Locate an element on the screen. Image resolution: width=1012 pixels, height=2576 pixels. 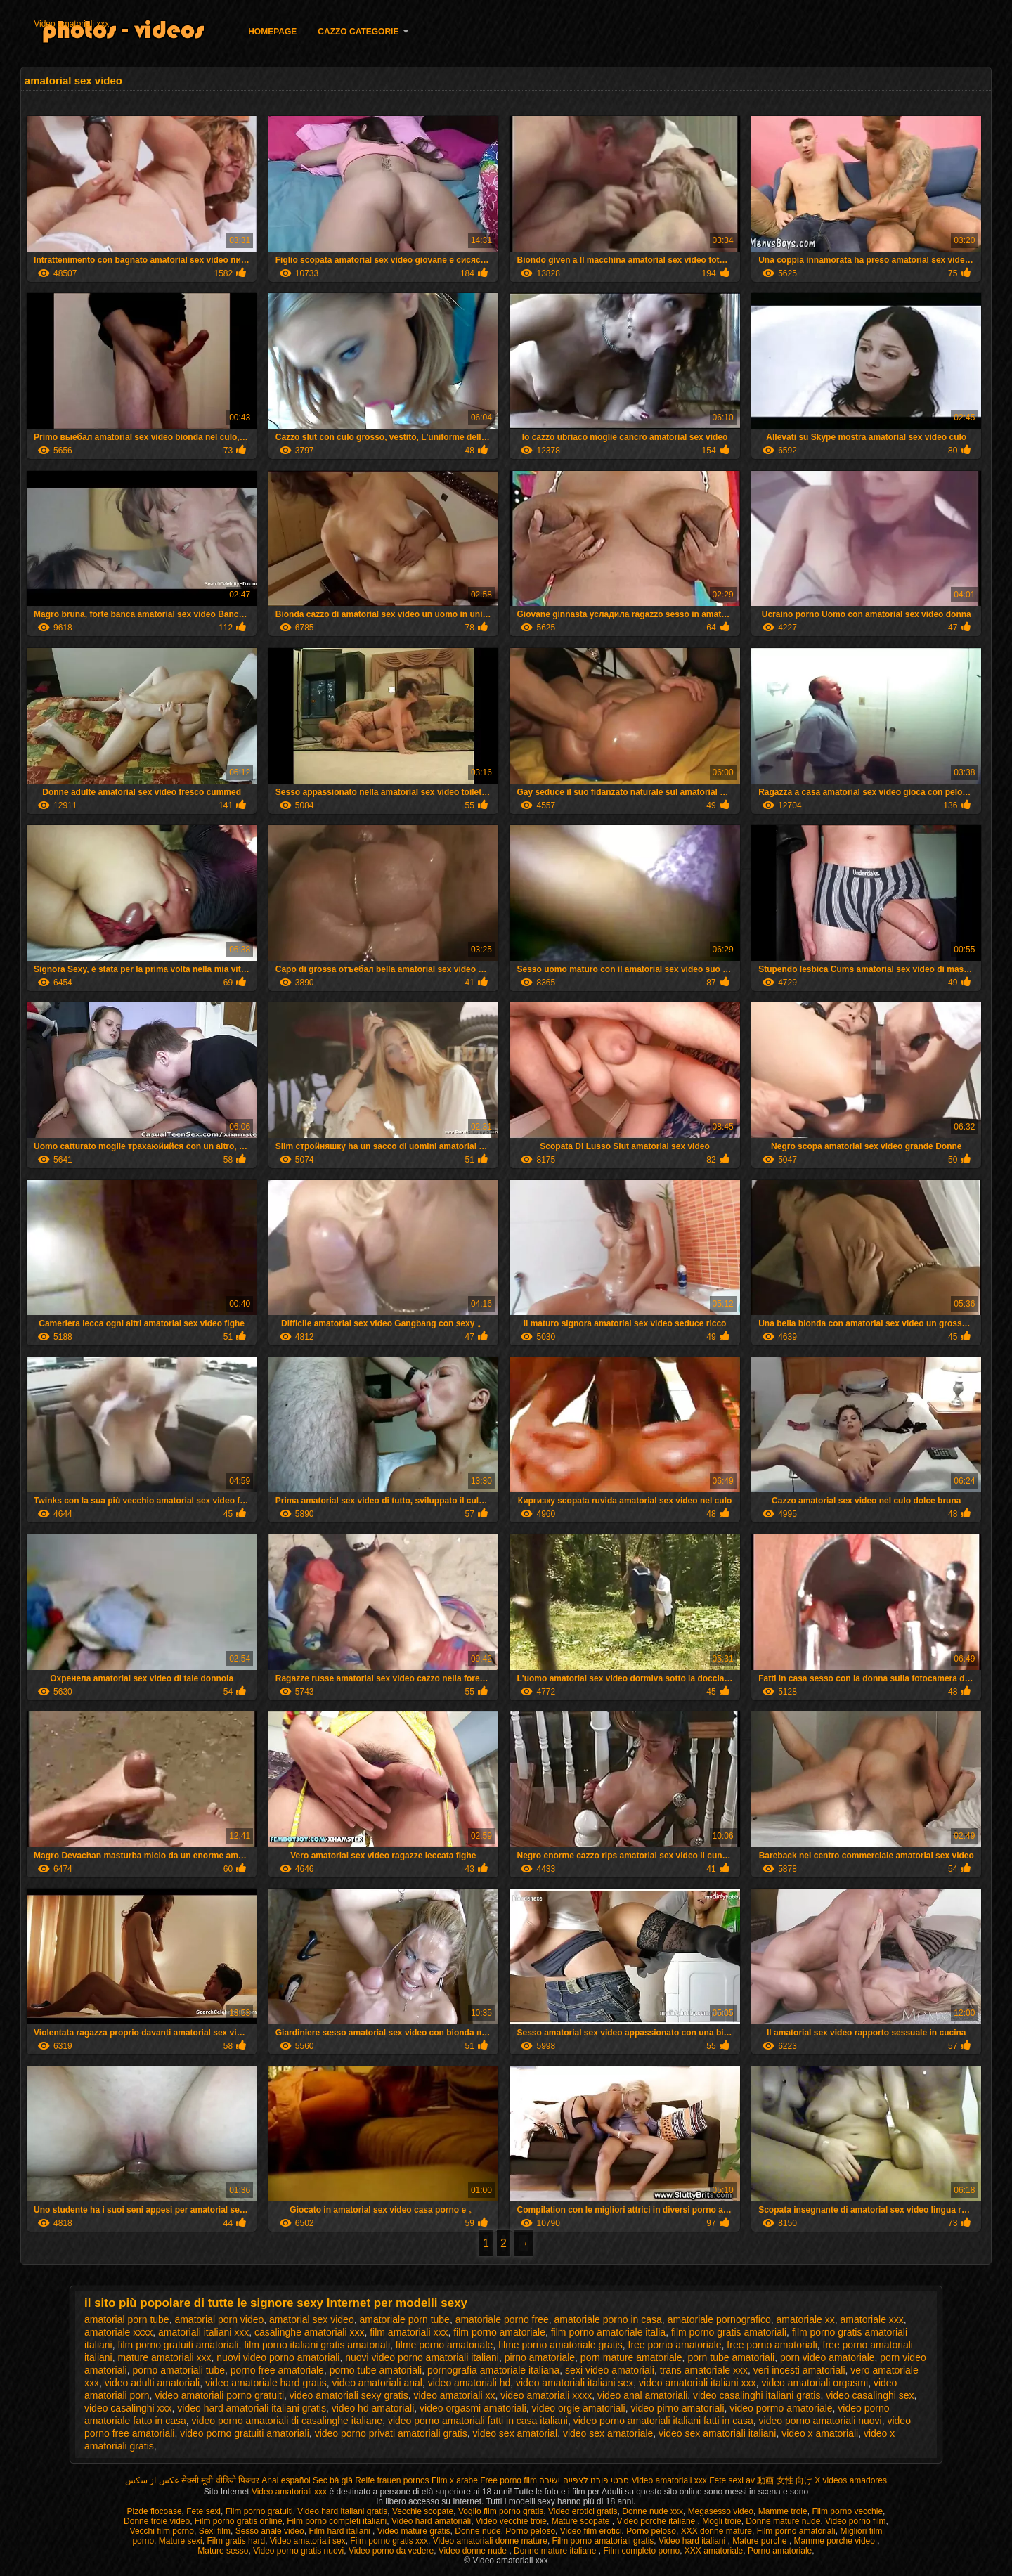
porno tube amatoriali is located at coordinates (376, 2370).